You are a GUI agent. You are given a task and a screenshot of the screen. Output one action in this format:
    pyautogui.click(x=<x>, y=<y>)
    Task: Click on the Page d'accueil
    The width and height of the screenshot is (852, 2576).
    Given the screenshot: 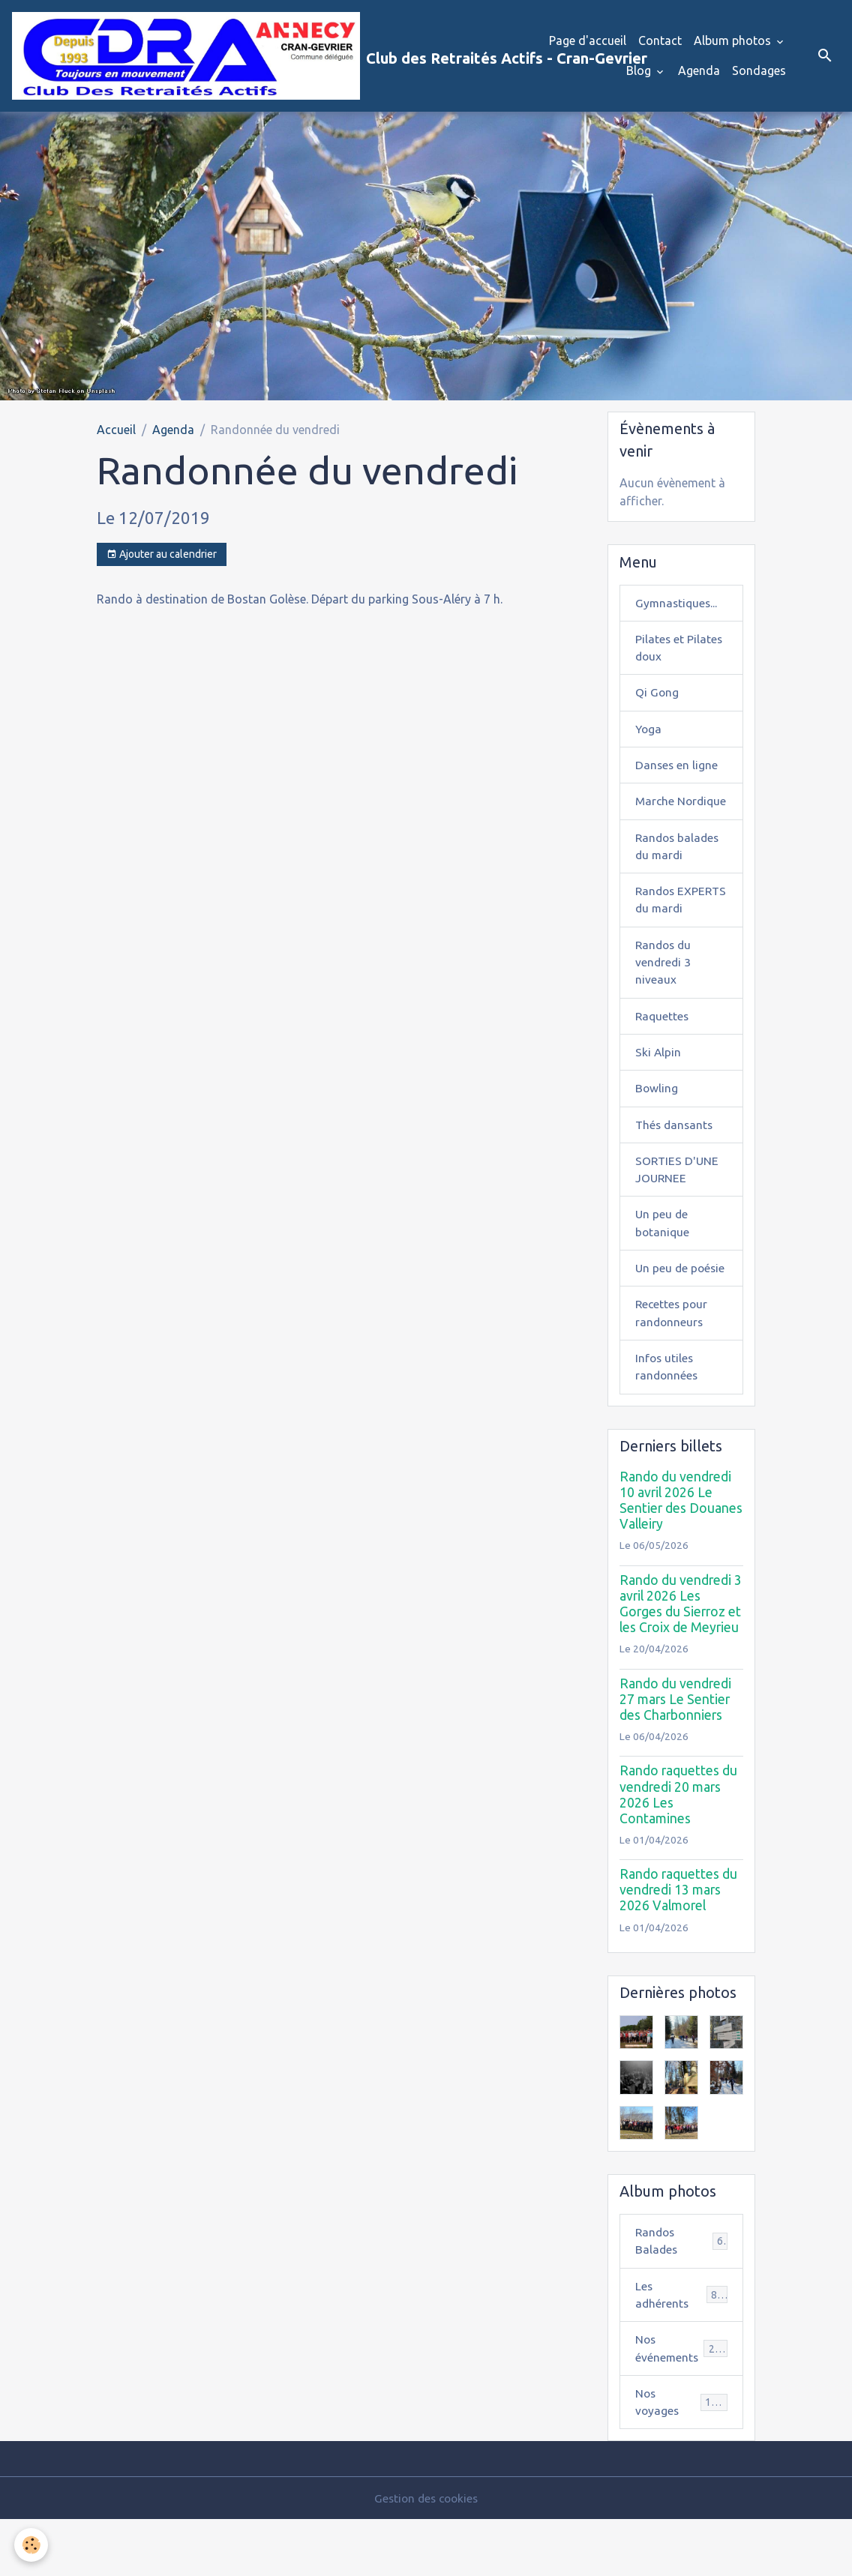 What is the action you would take?
    pyautogui.click(x=587, y=42)
    